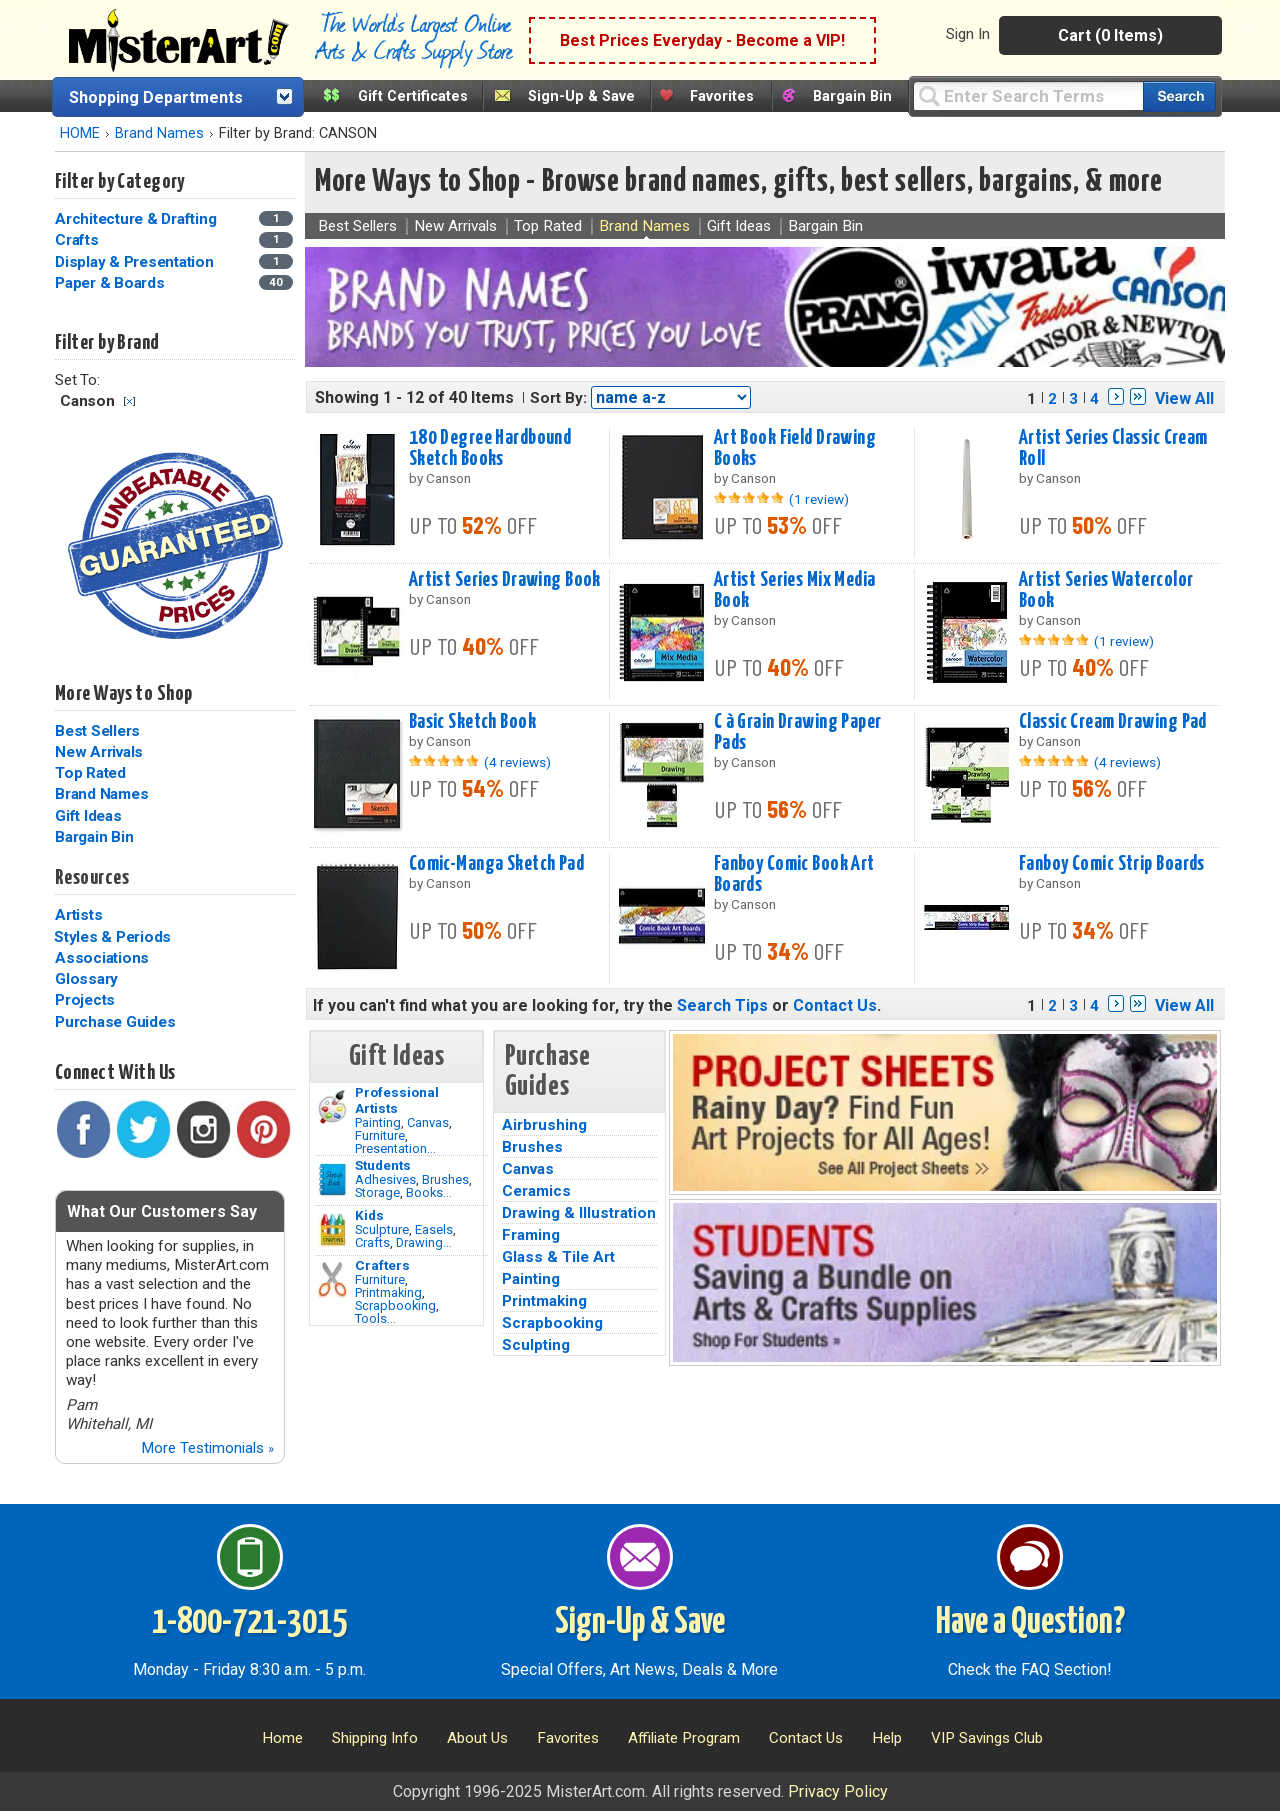 The width and height of the screenshot is (1280, 1811). I want to click on Artists, so click(78, 915).